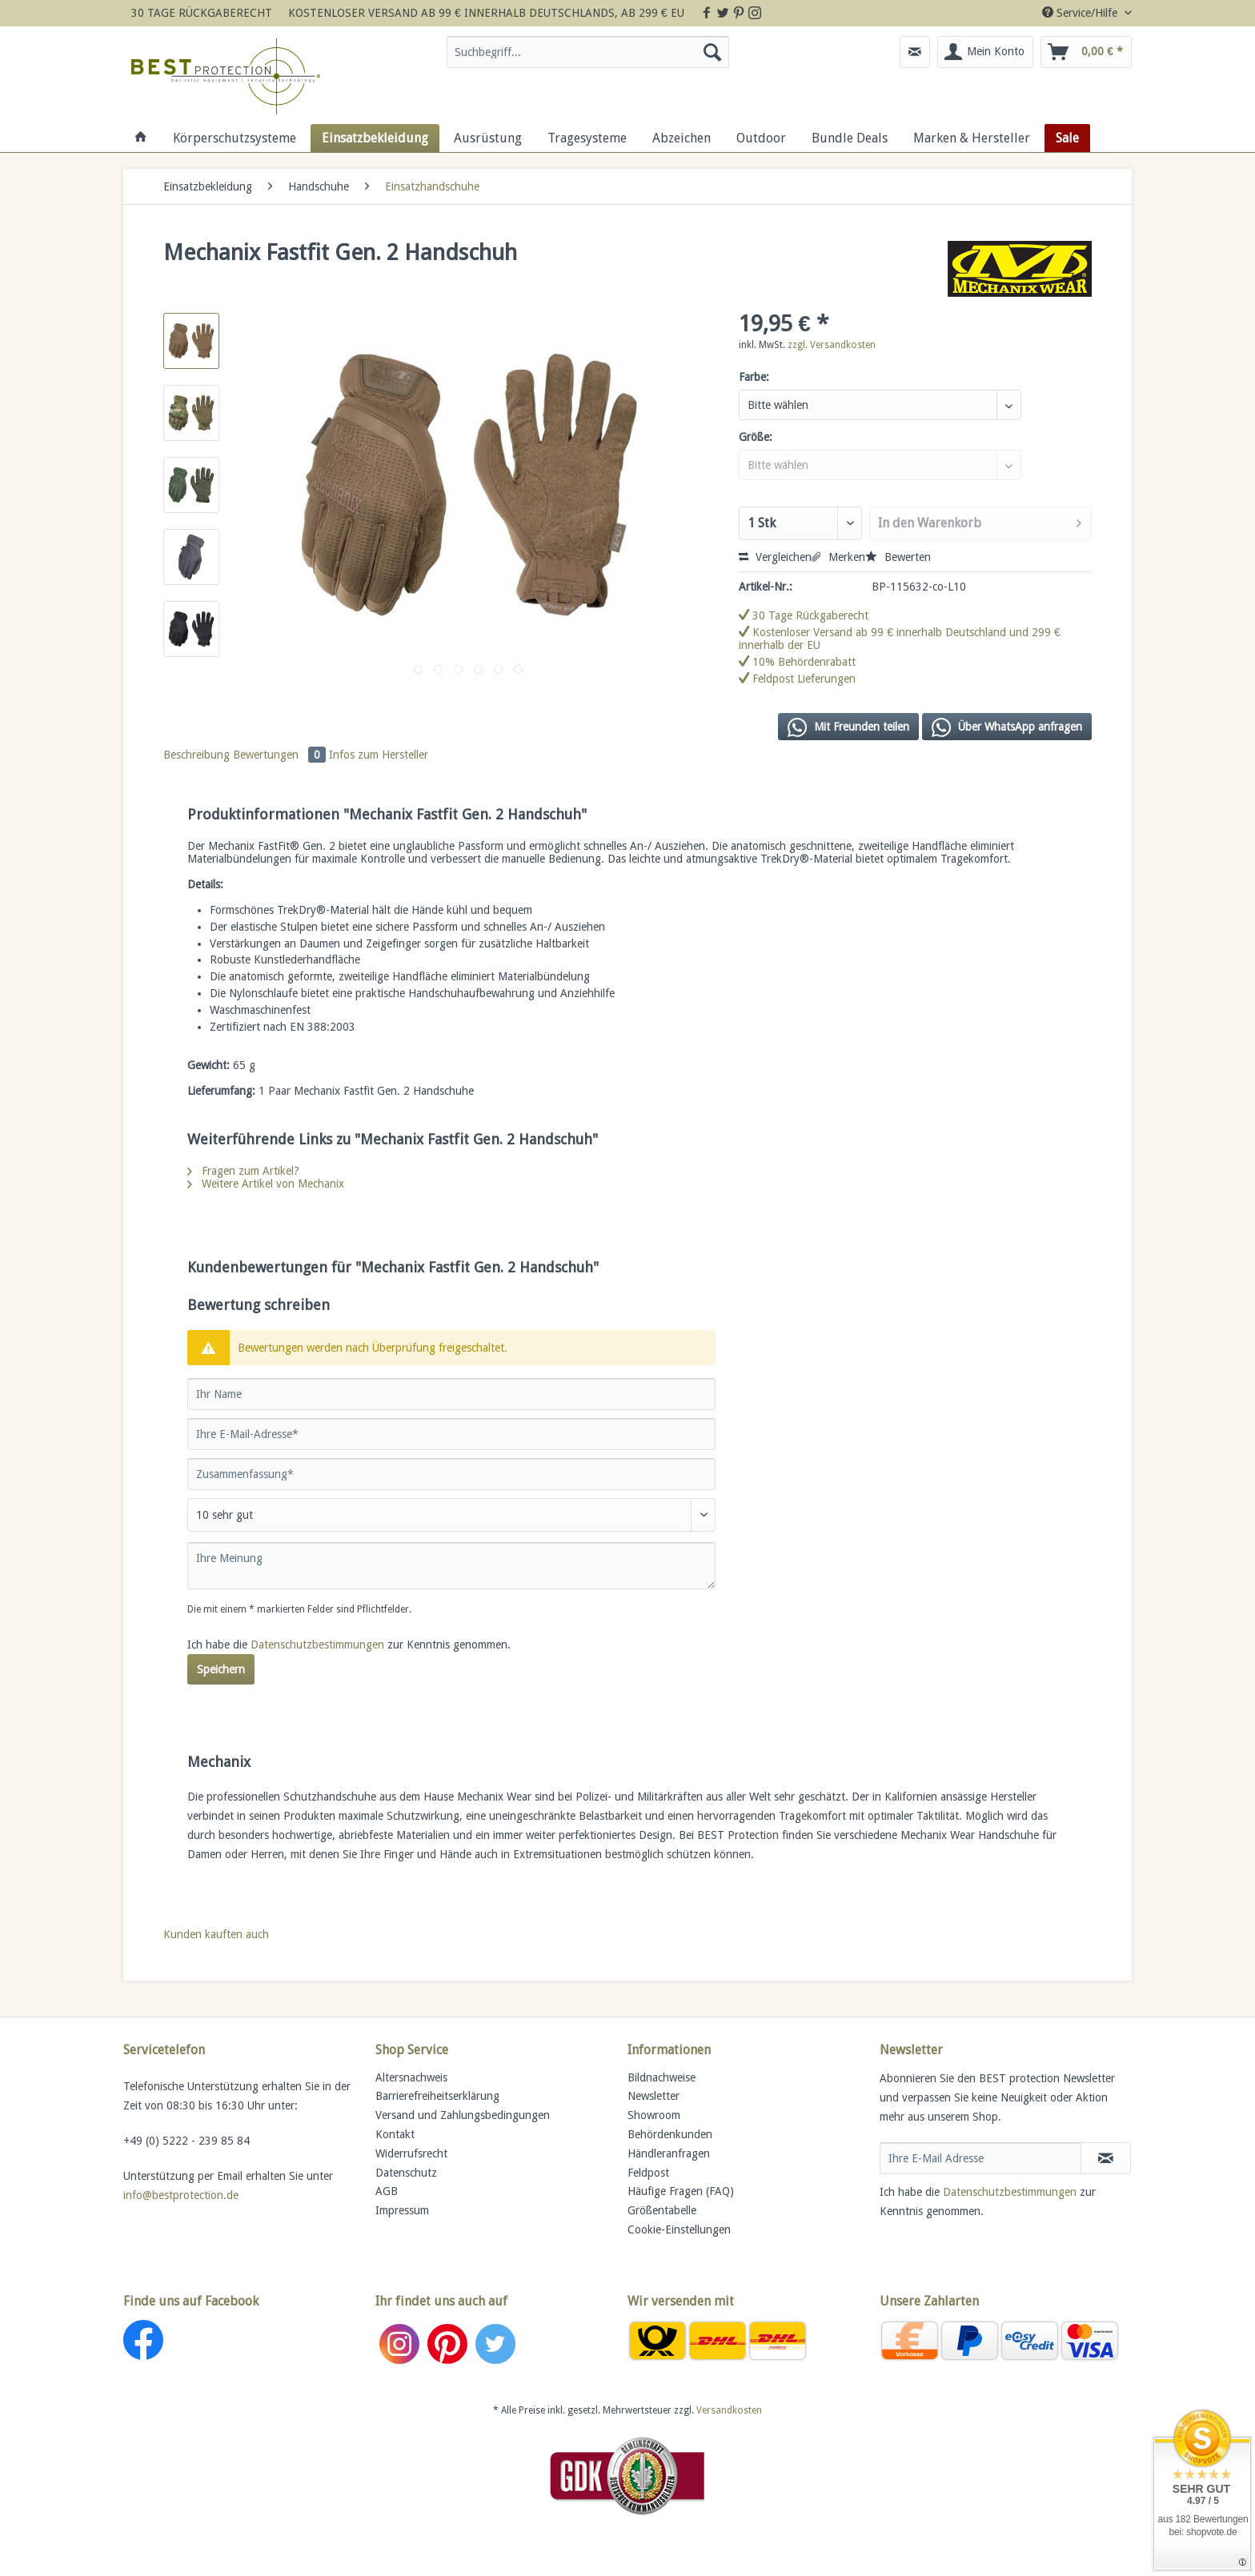 This screenshot has width=1255, height=2576. Describe the element at coordinates (411, 2153) in the screenshot. I see `Widerrufsrecht` at that location.